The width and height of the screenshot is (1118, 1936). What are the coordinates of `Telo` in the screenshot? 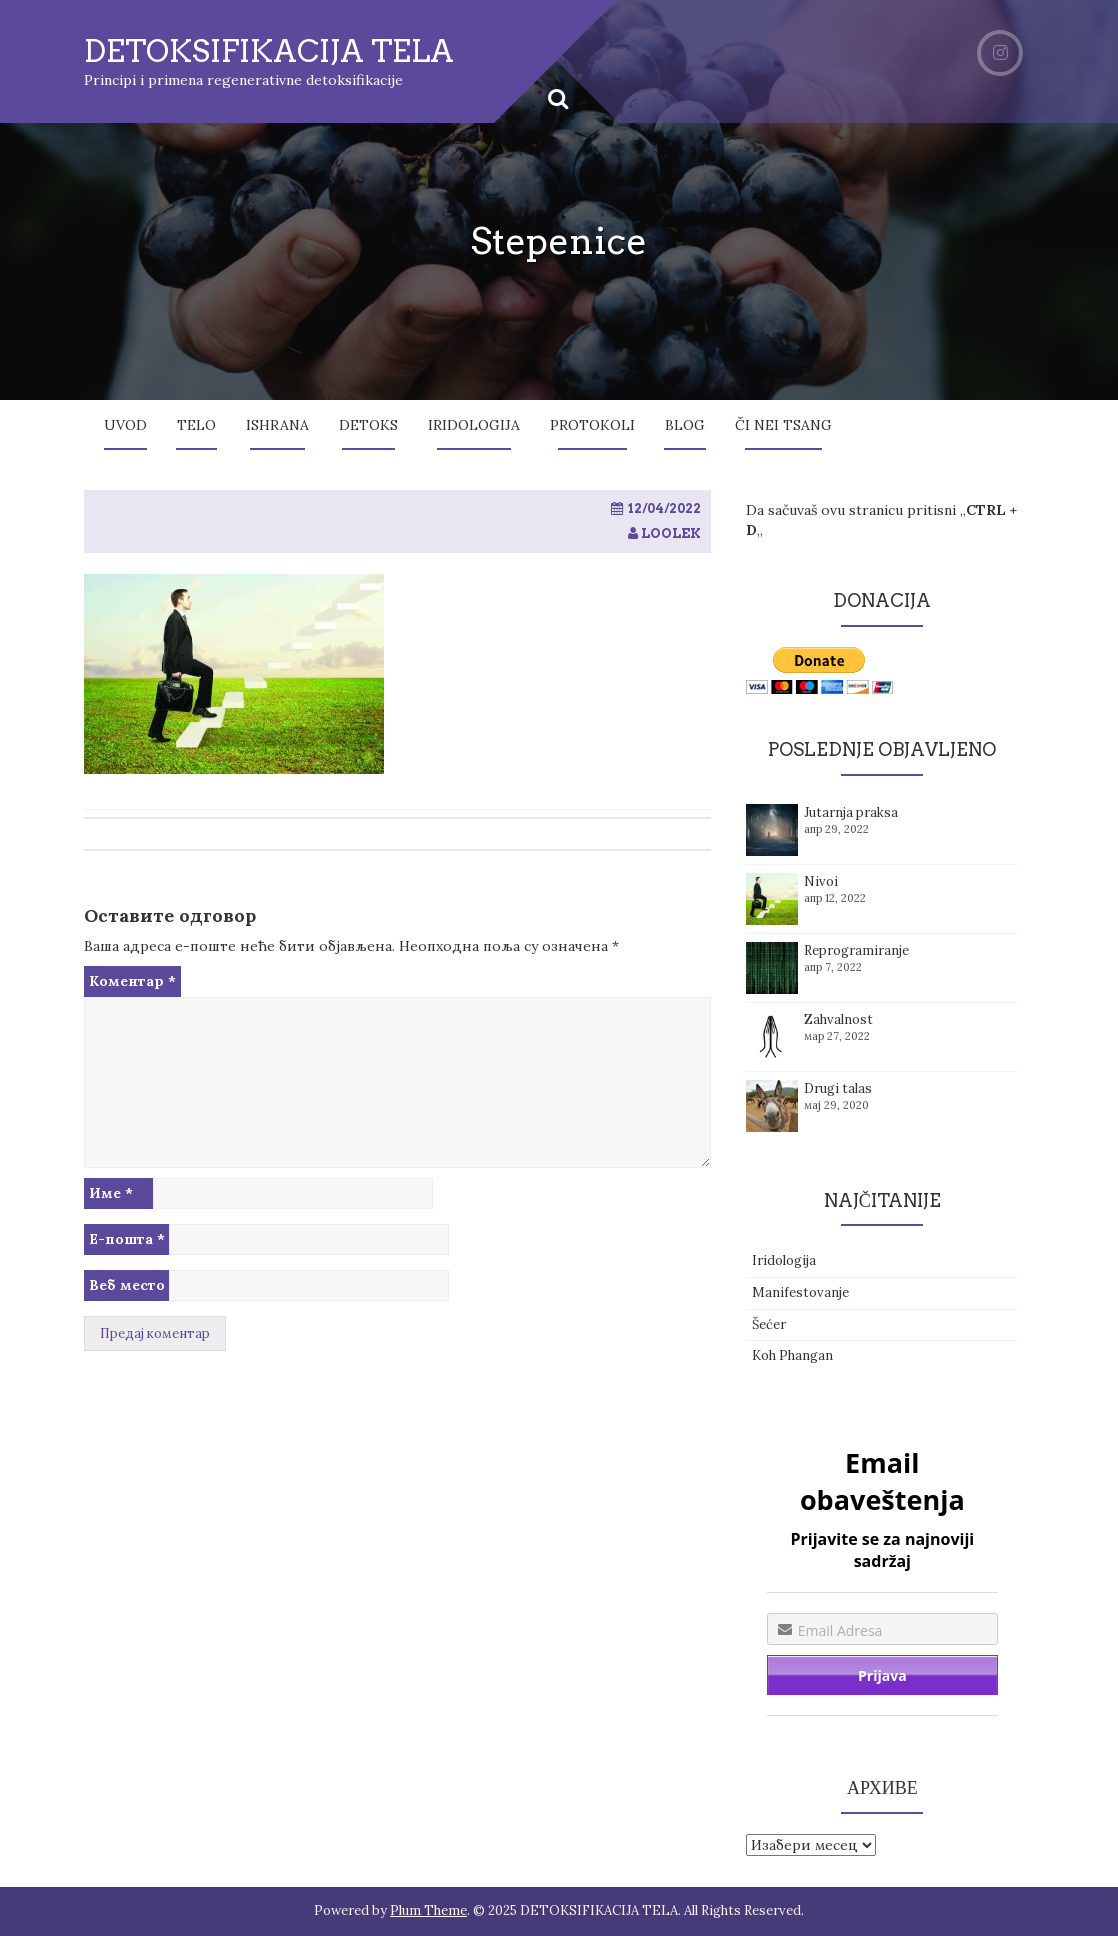 It's located at (196, 425).